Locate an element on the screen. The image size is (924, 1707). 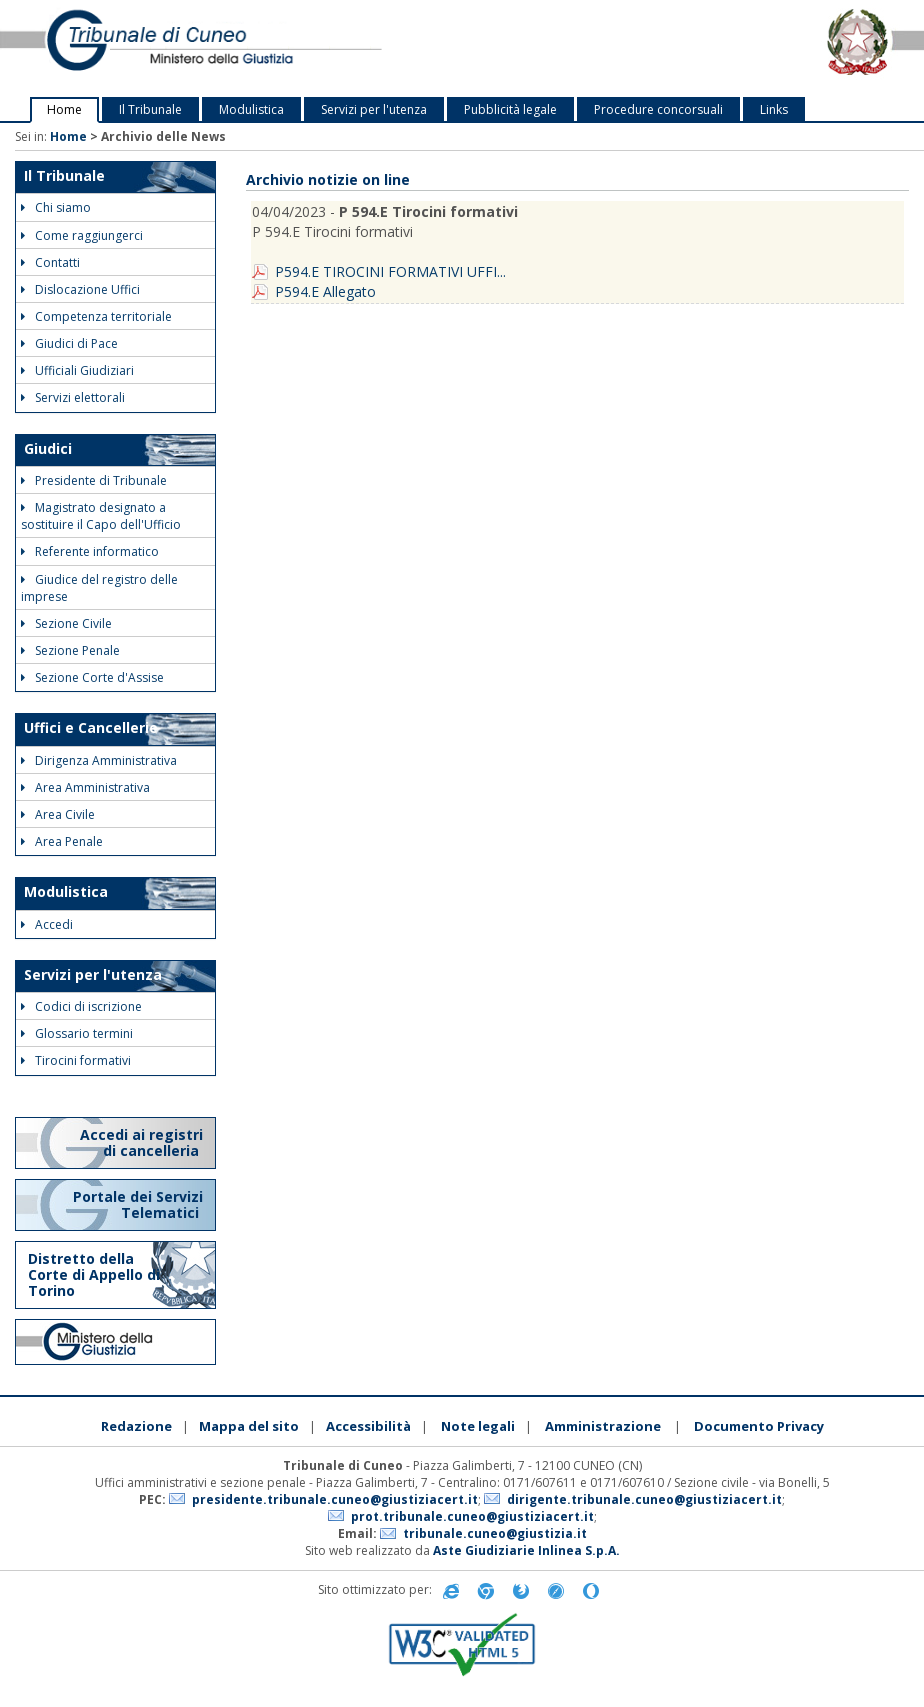
Presidente di Tribunale is located at coordinates (94, 480).